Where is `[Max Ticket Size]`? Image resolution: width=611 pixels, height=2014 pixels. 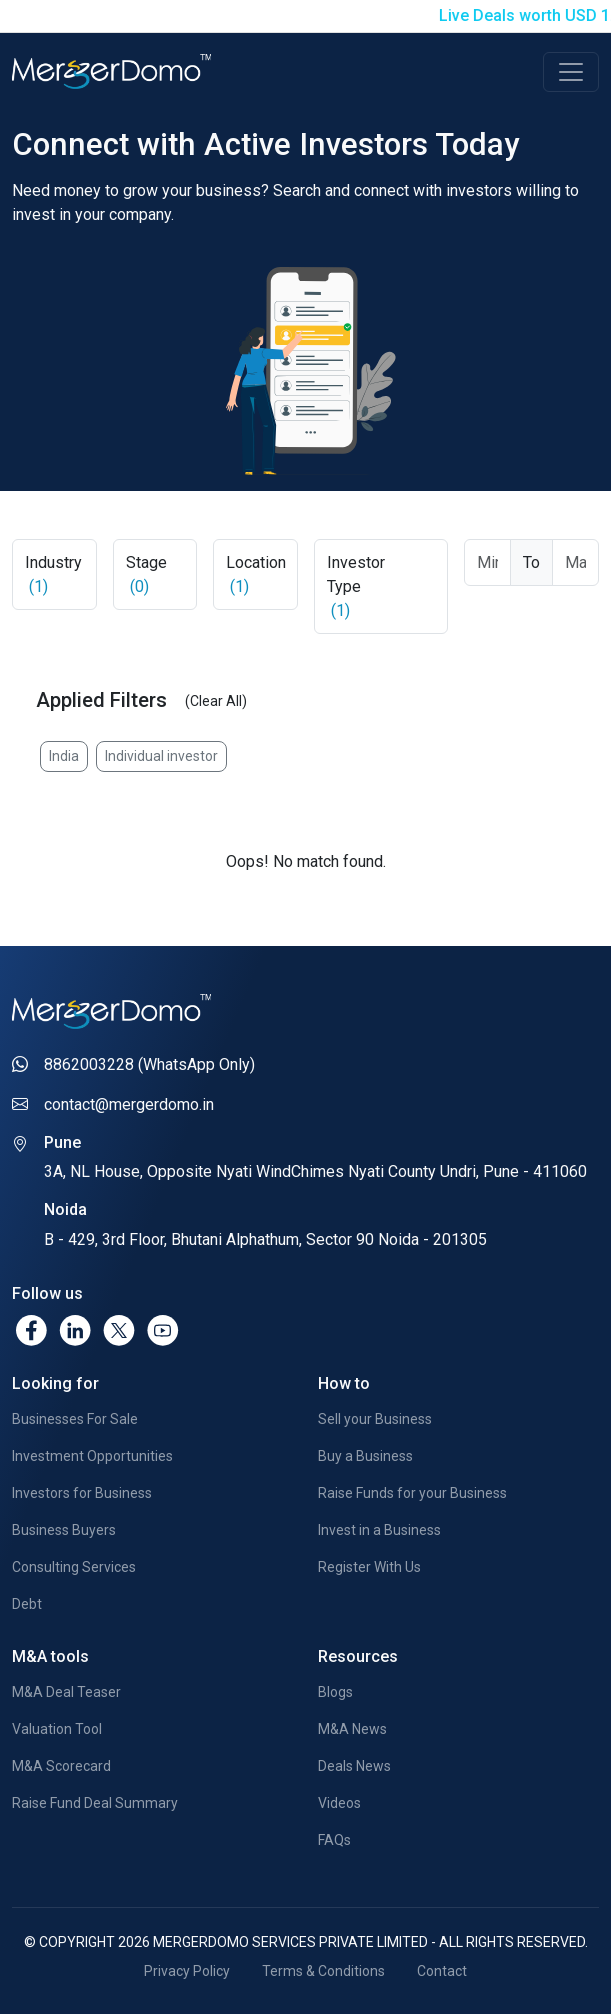
[Max Ticket Size] is located at coordinates (575, 562).